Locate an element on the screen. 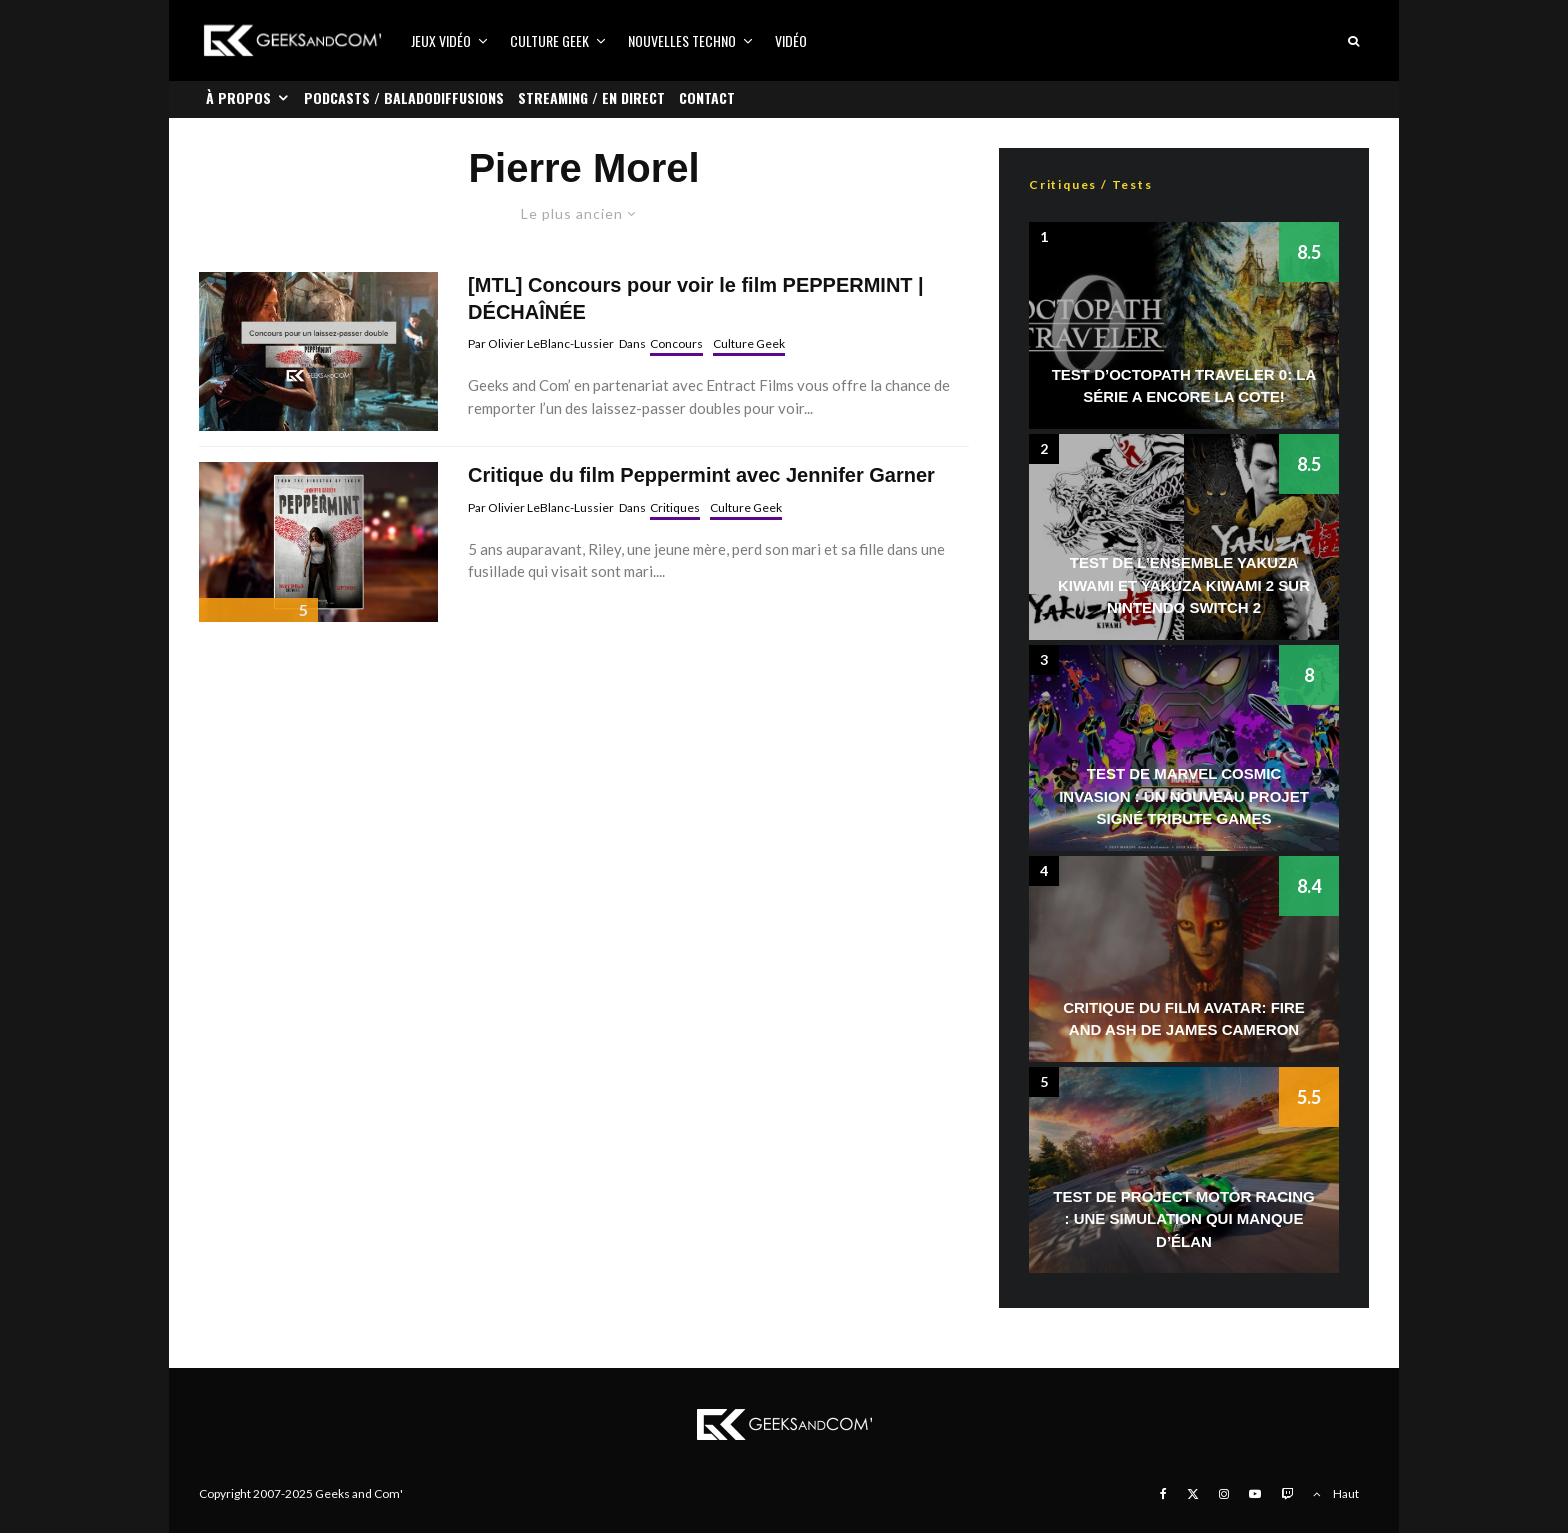 This screenshot has width=1568, height=1533. Podcasts / Baladodiffusions is located at coordinates (404, 97).